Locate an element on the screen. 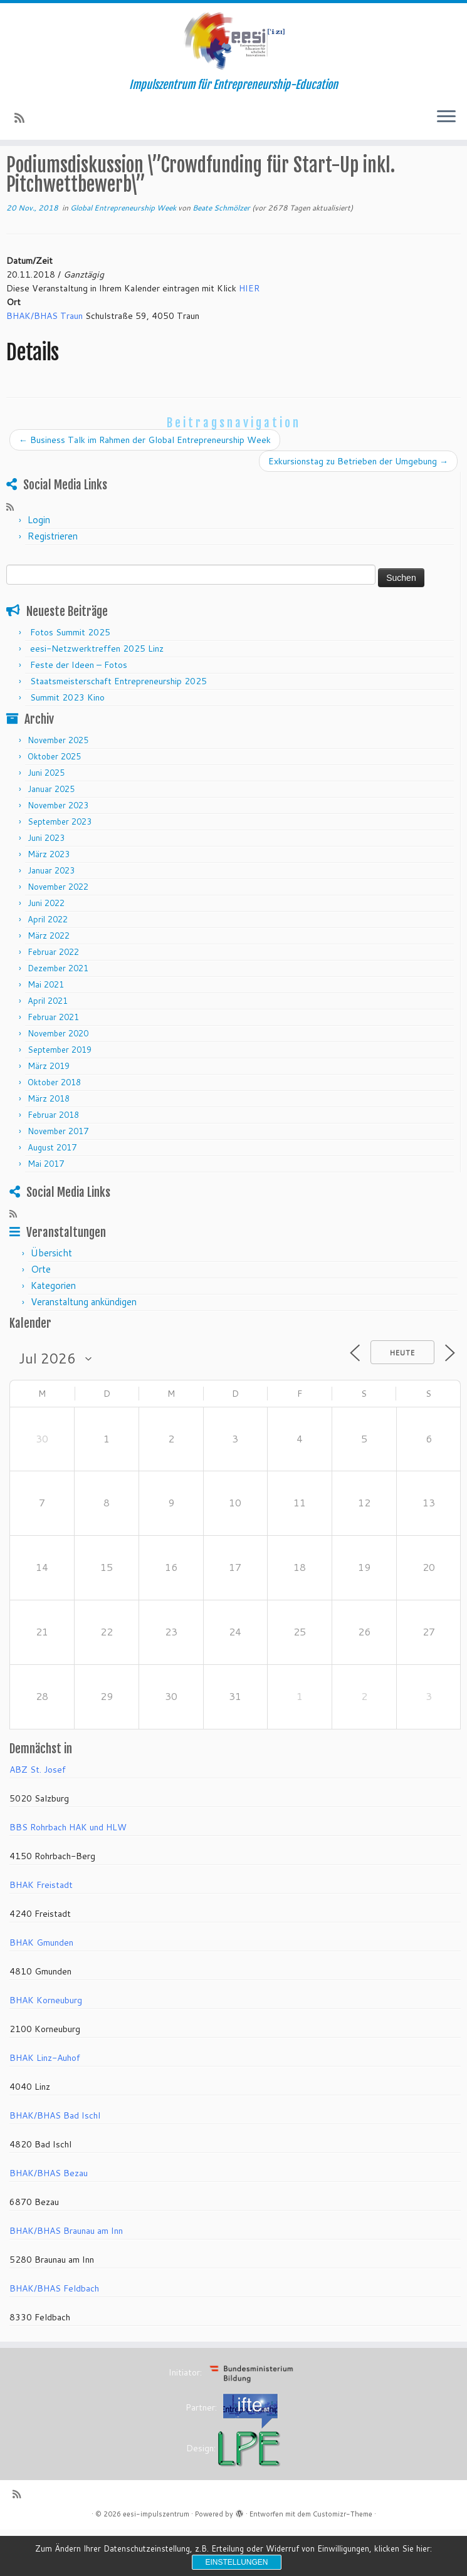  Juni 2023 is located at coordinates (46, 884).